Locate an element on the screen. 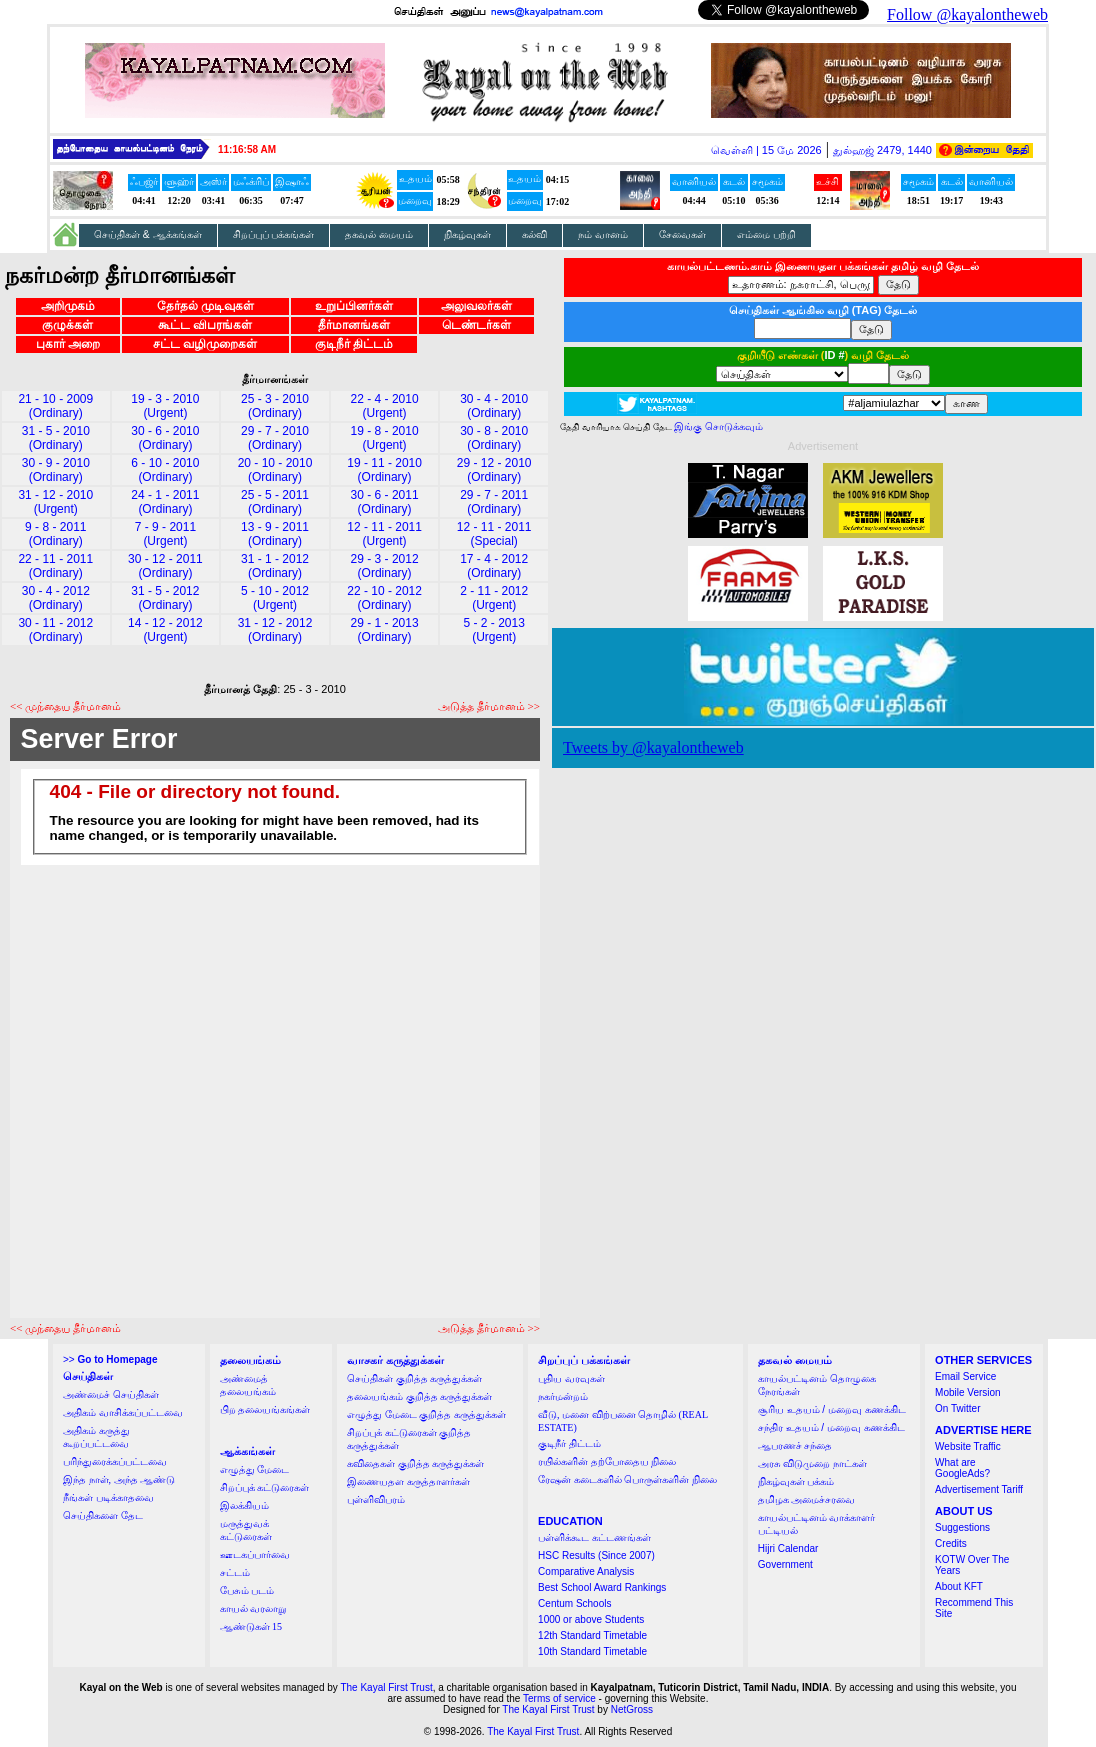 This screenshot has width=1096, height=1747. Advertisement Tariff is located at coordinates (979, 1489).